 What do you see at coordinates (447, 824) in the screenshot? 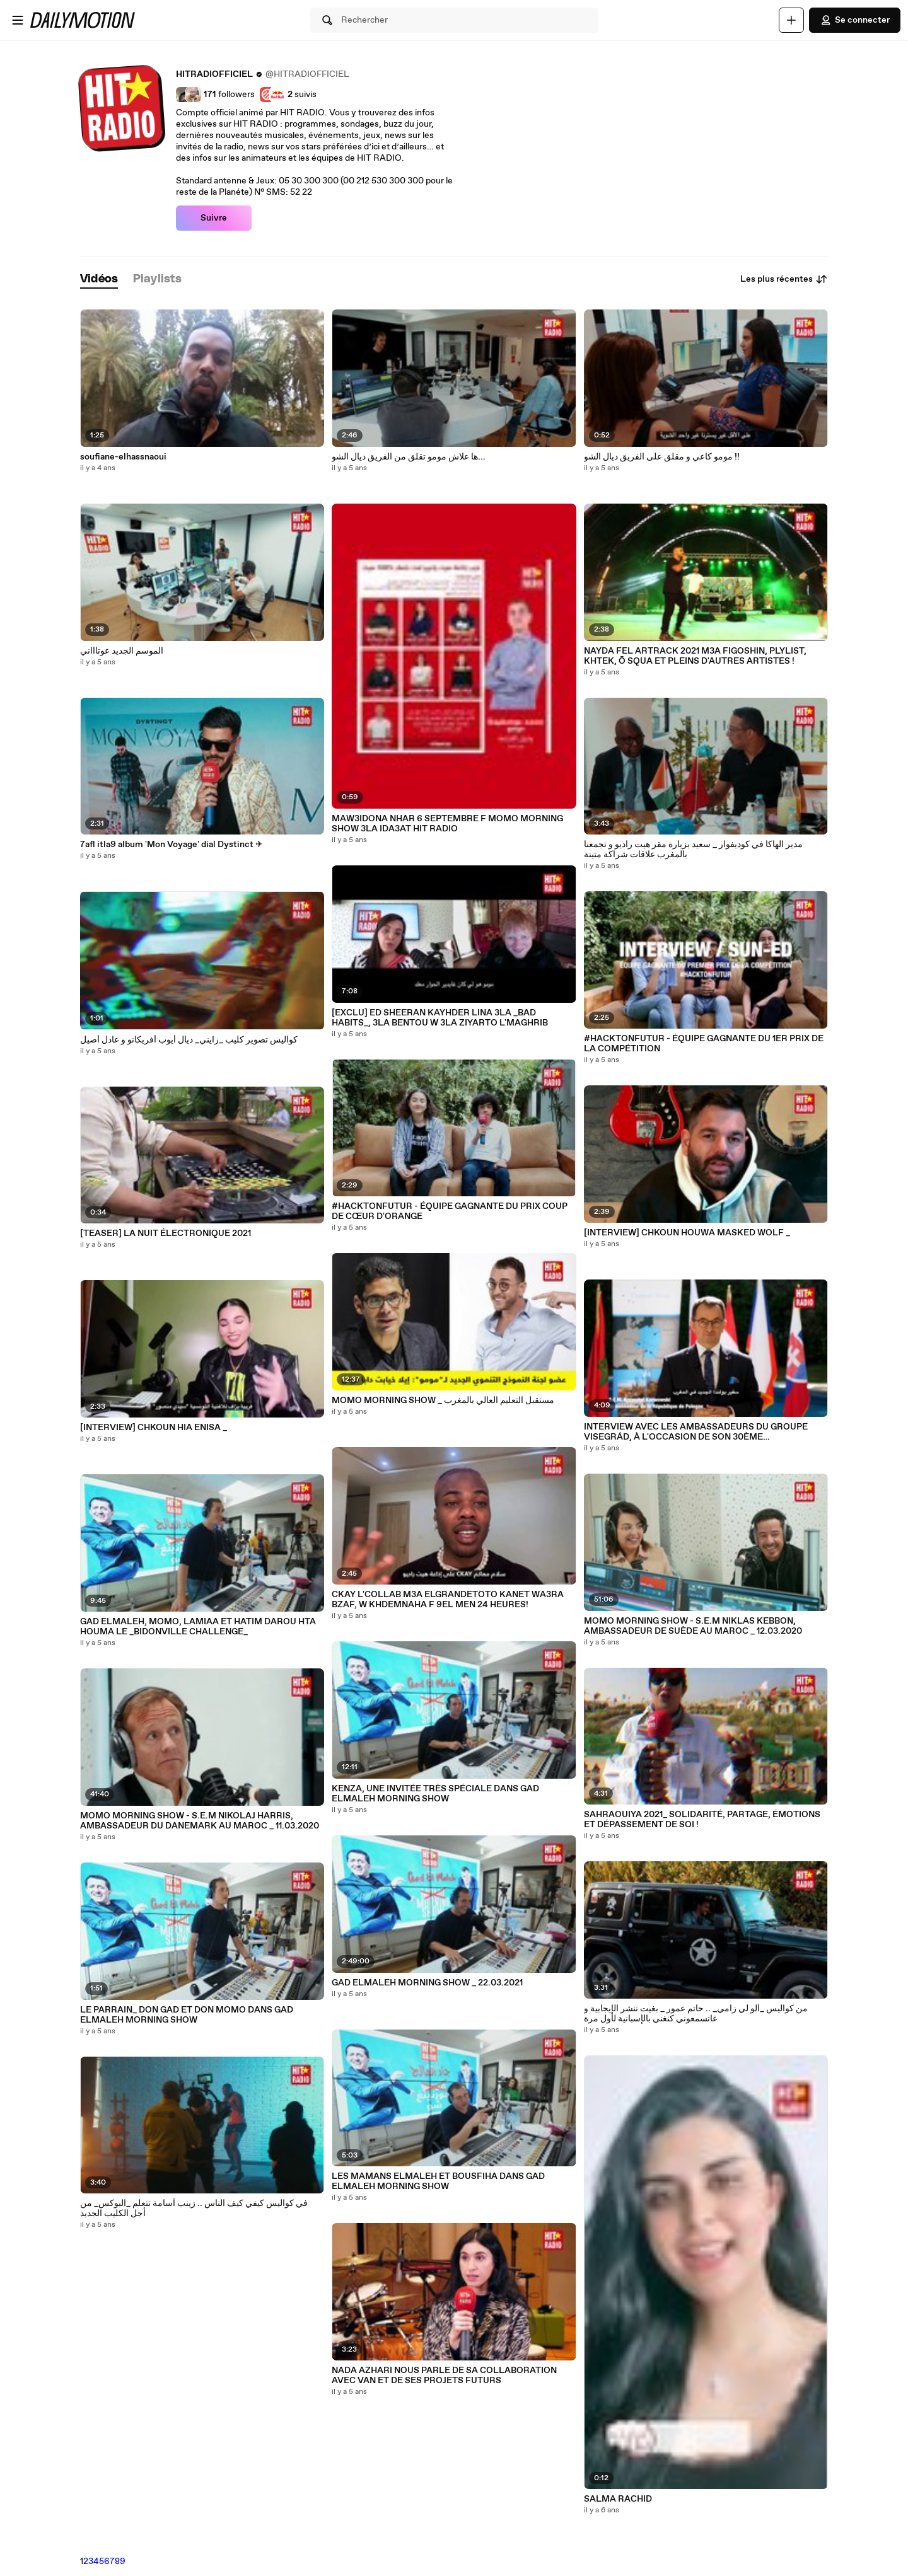
I see `MAW3IDONA NHAR 6 SEPTEMBRE F MOMO MORNING SHOW 3LA IDA3AT HIT RADIO` at bounding box center [447, 824].